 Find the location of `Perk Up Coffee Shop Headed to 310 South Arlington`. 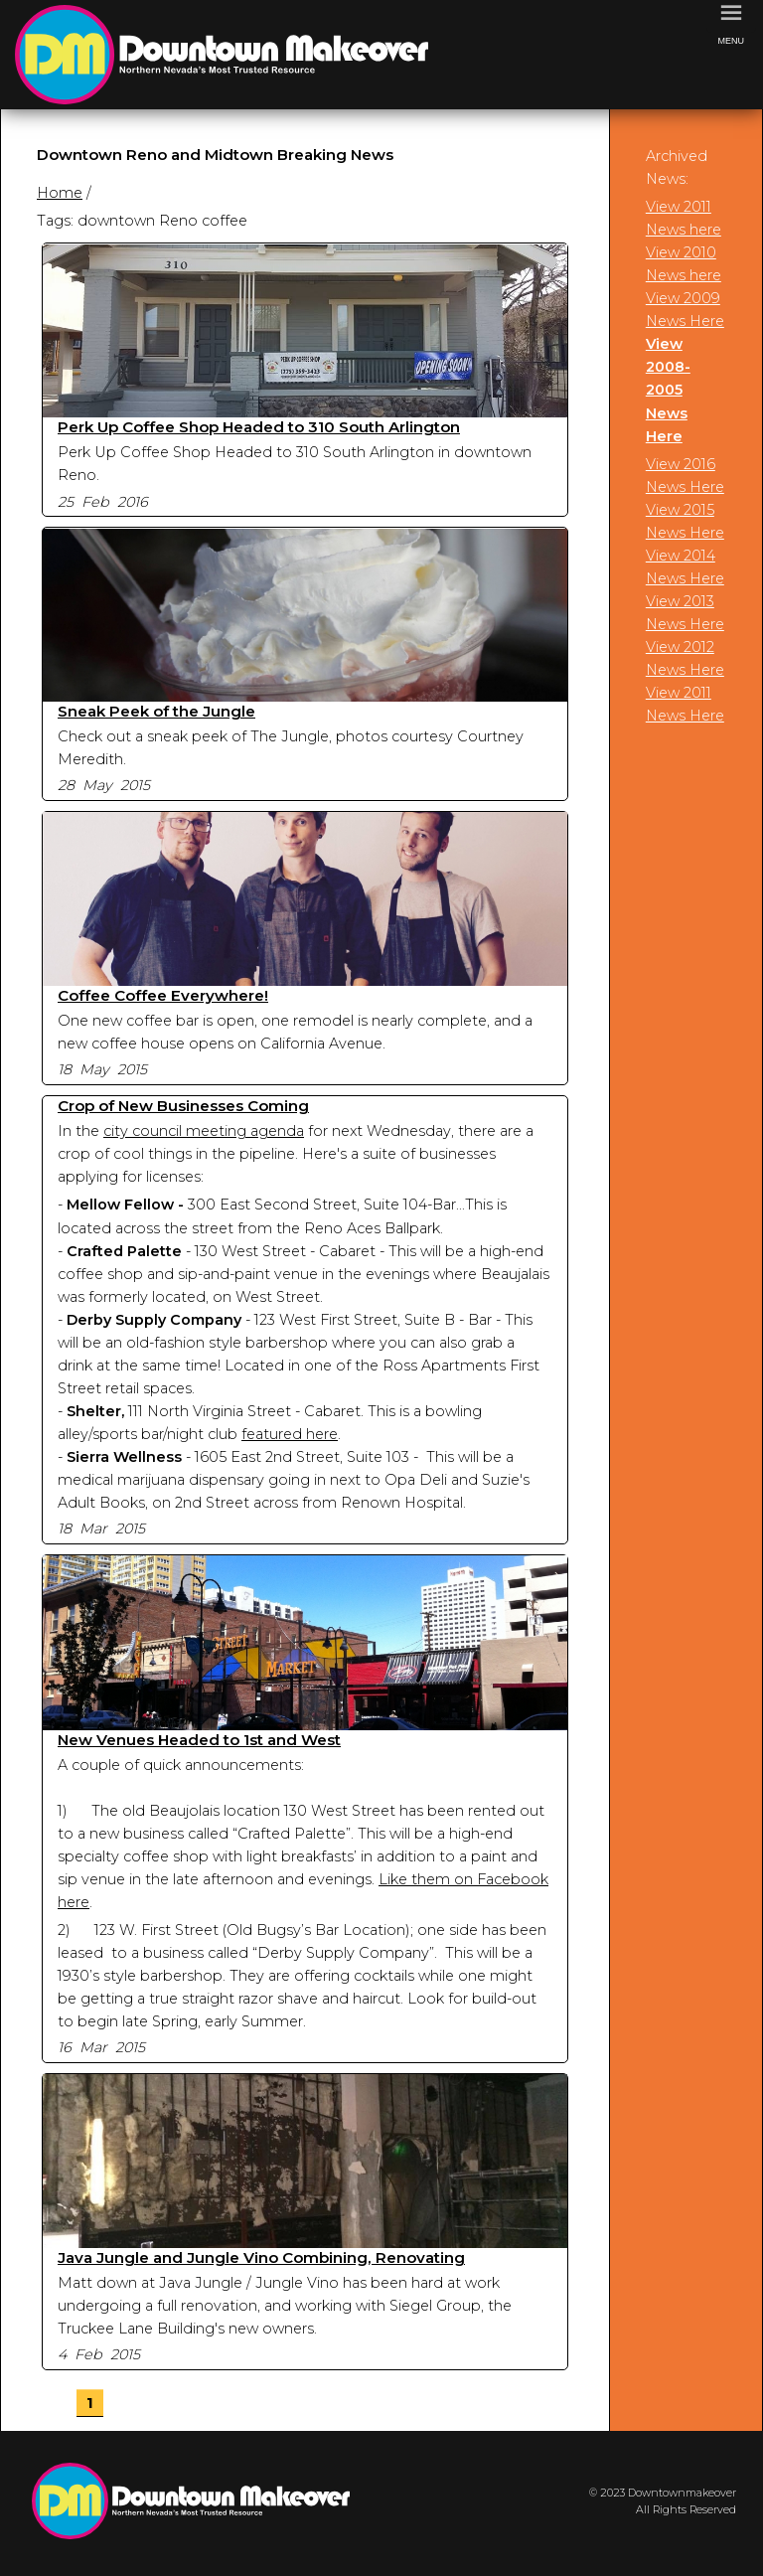

Perk Up Coffee Shop Headed to 310 South Arlington is located at coordinates (259, 426).